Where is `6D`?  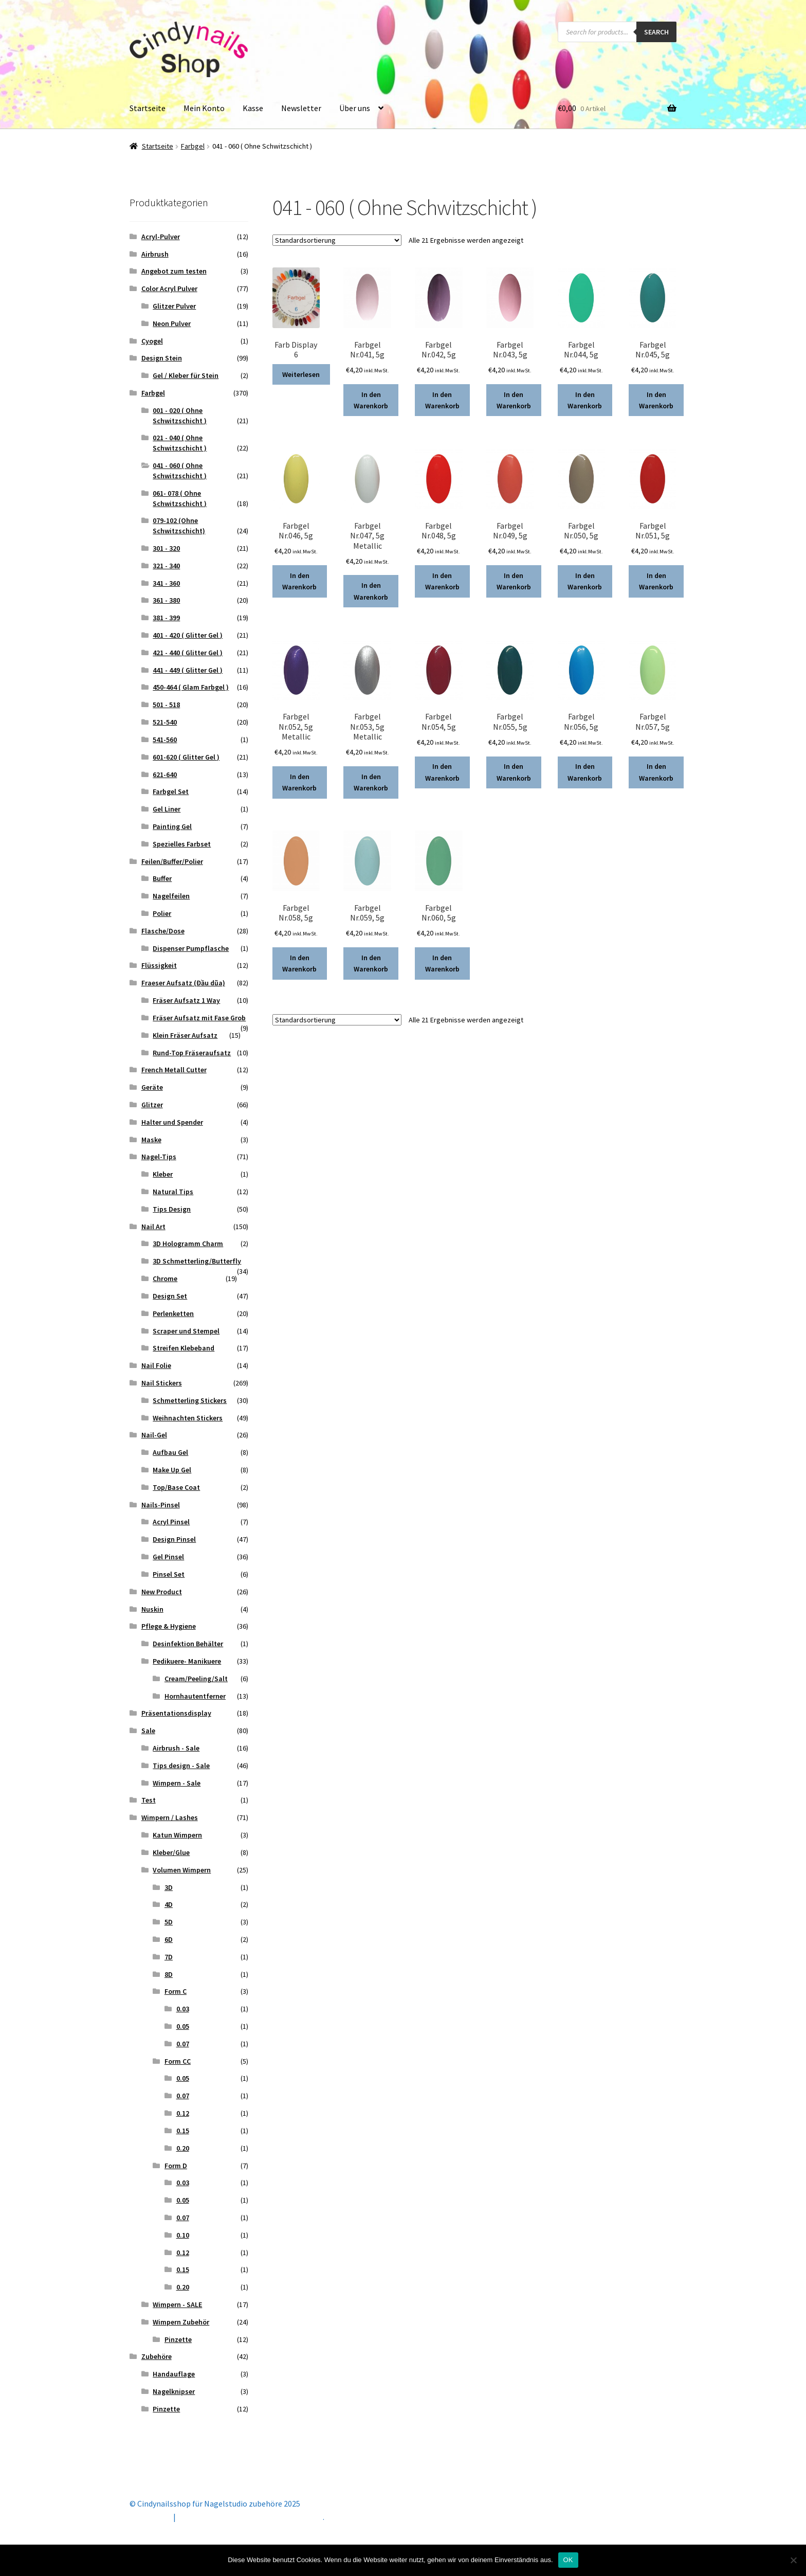 6D is located at coordinates (168, 1939).